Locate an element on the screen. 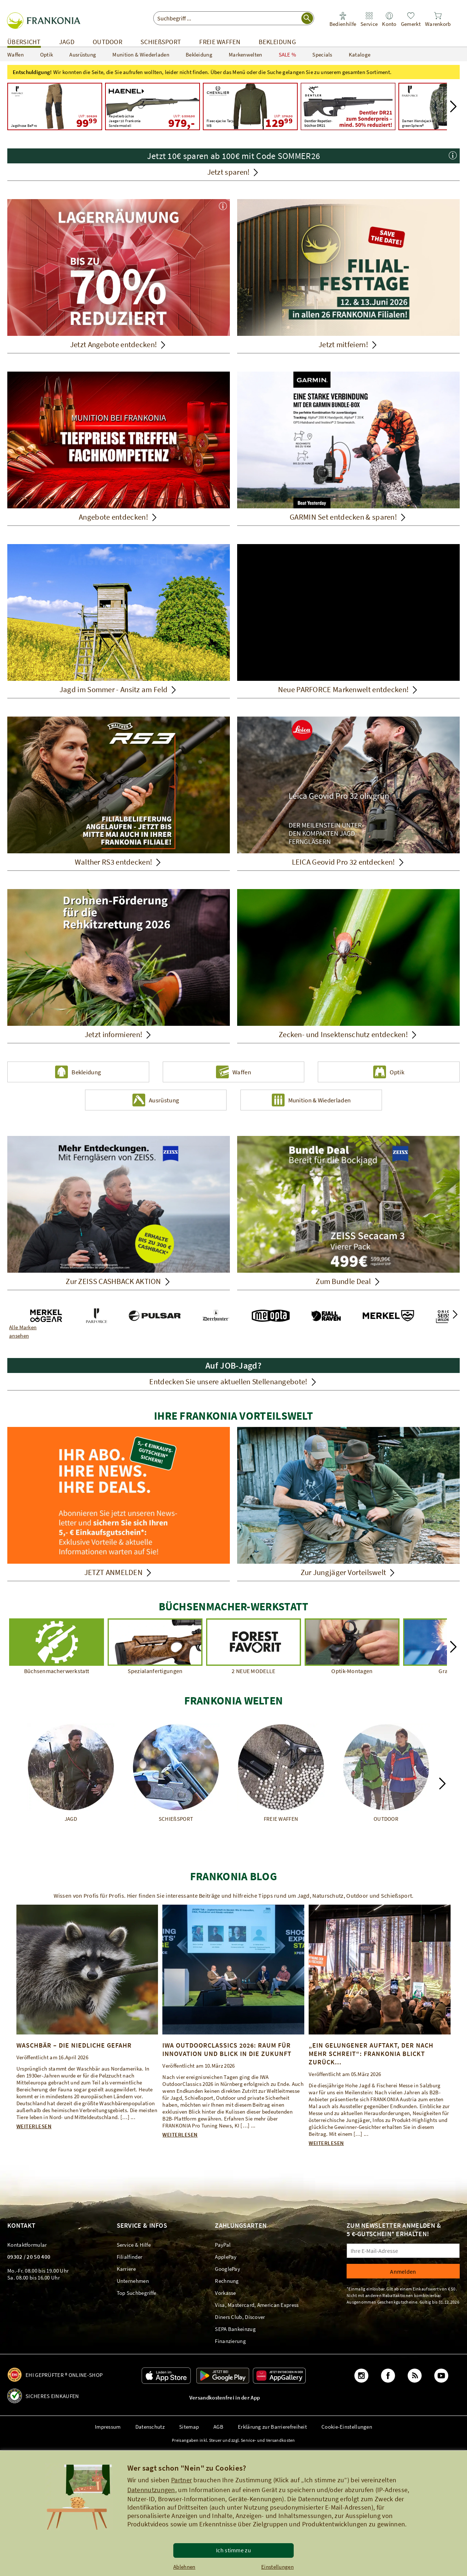 The width and height of the screenshot is (467, 2576). [Sommerjagd – Ansitz am Feld. Jagd im Sommer - Ansitz am Feld] is located at coordinates (118, 621).